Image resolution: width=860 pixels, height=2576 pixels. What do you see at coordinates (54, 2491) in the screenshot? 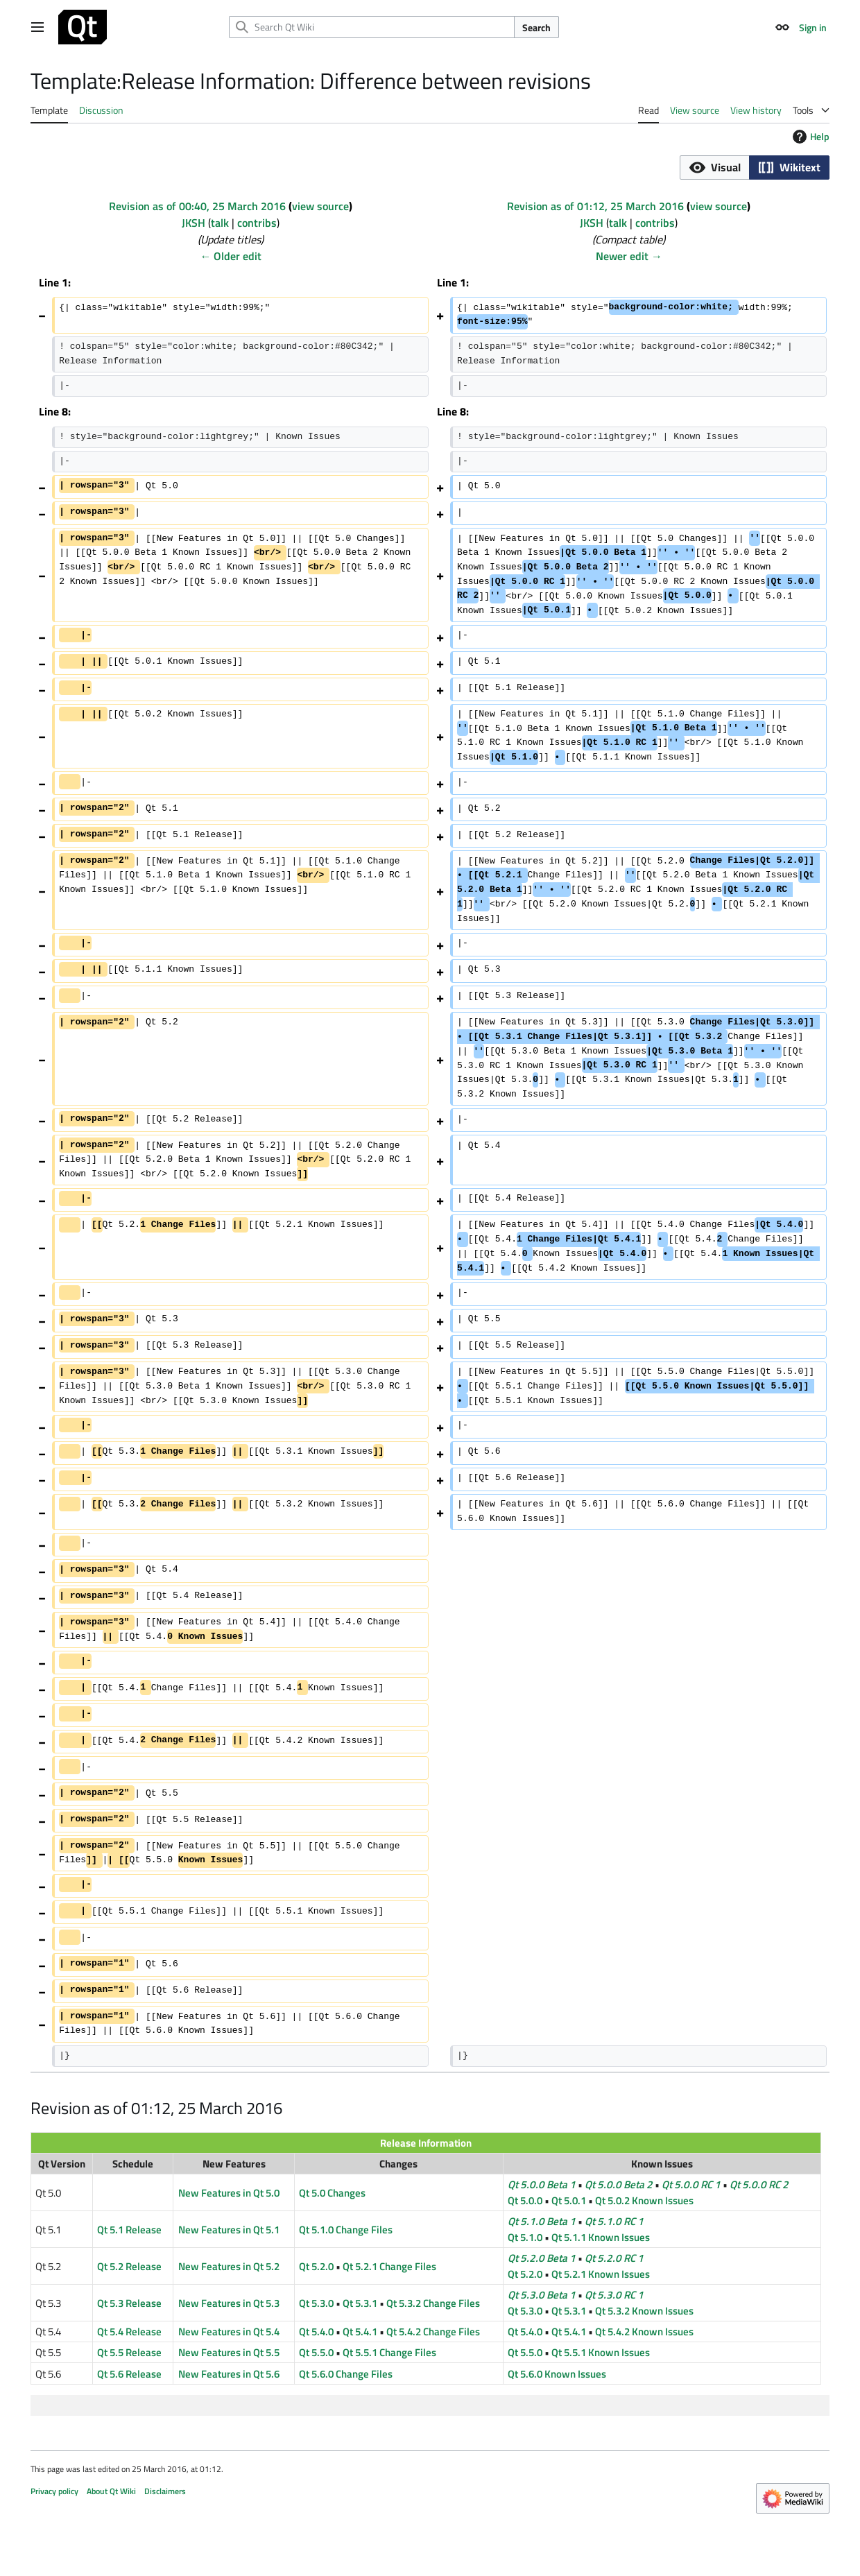
I see `Privacy policy` at bounding box center [54, 2491].